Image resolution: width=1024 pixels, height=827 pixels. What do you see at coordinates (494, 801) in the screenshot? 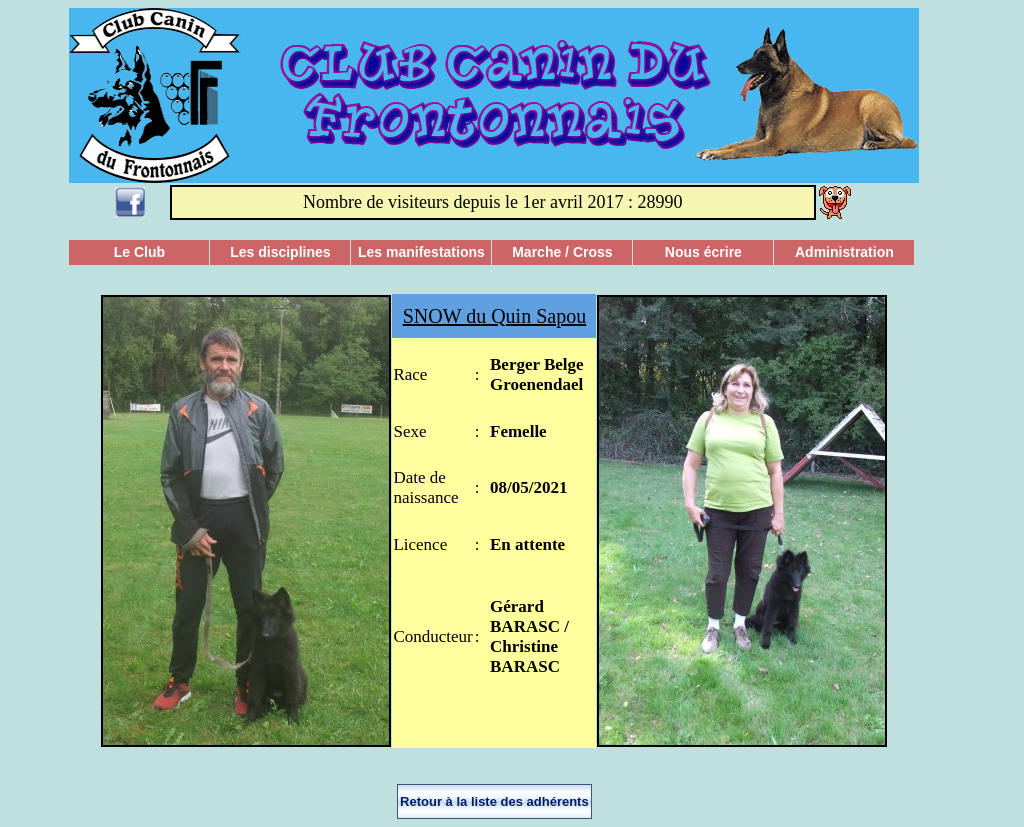
I see `Retour à la liste des adhérents` at bounding box center [494, 801].